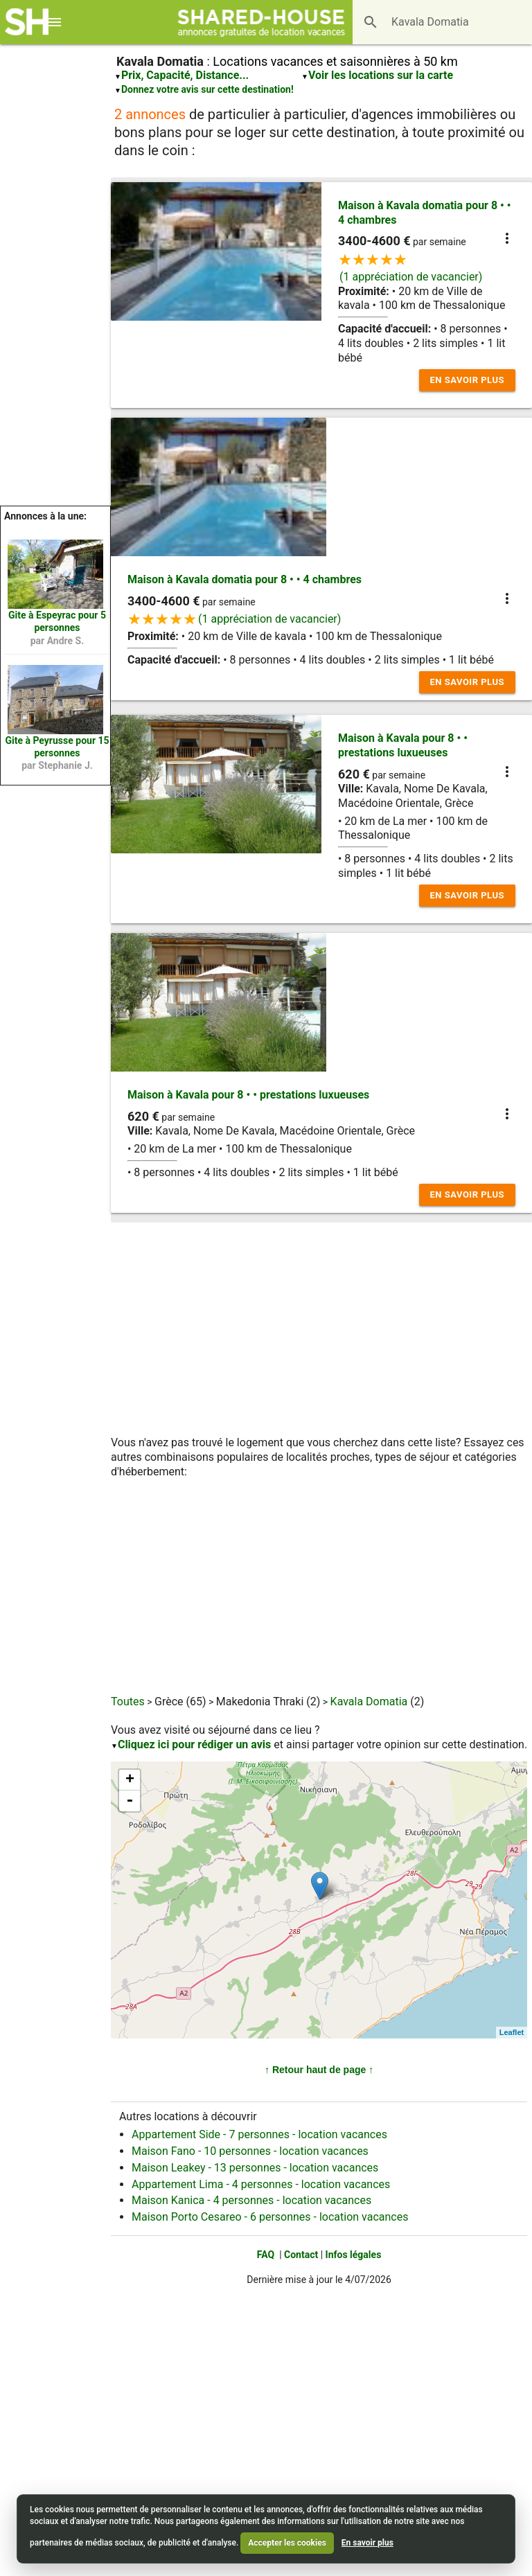 The height and width of the screenshot is (2576, 532). I want to click on Appartement Lima - 4 personnes - location vacances, so click(261, 2184).